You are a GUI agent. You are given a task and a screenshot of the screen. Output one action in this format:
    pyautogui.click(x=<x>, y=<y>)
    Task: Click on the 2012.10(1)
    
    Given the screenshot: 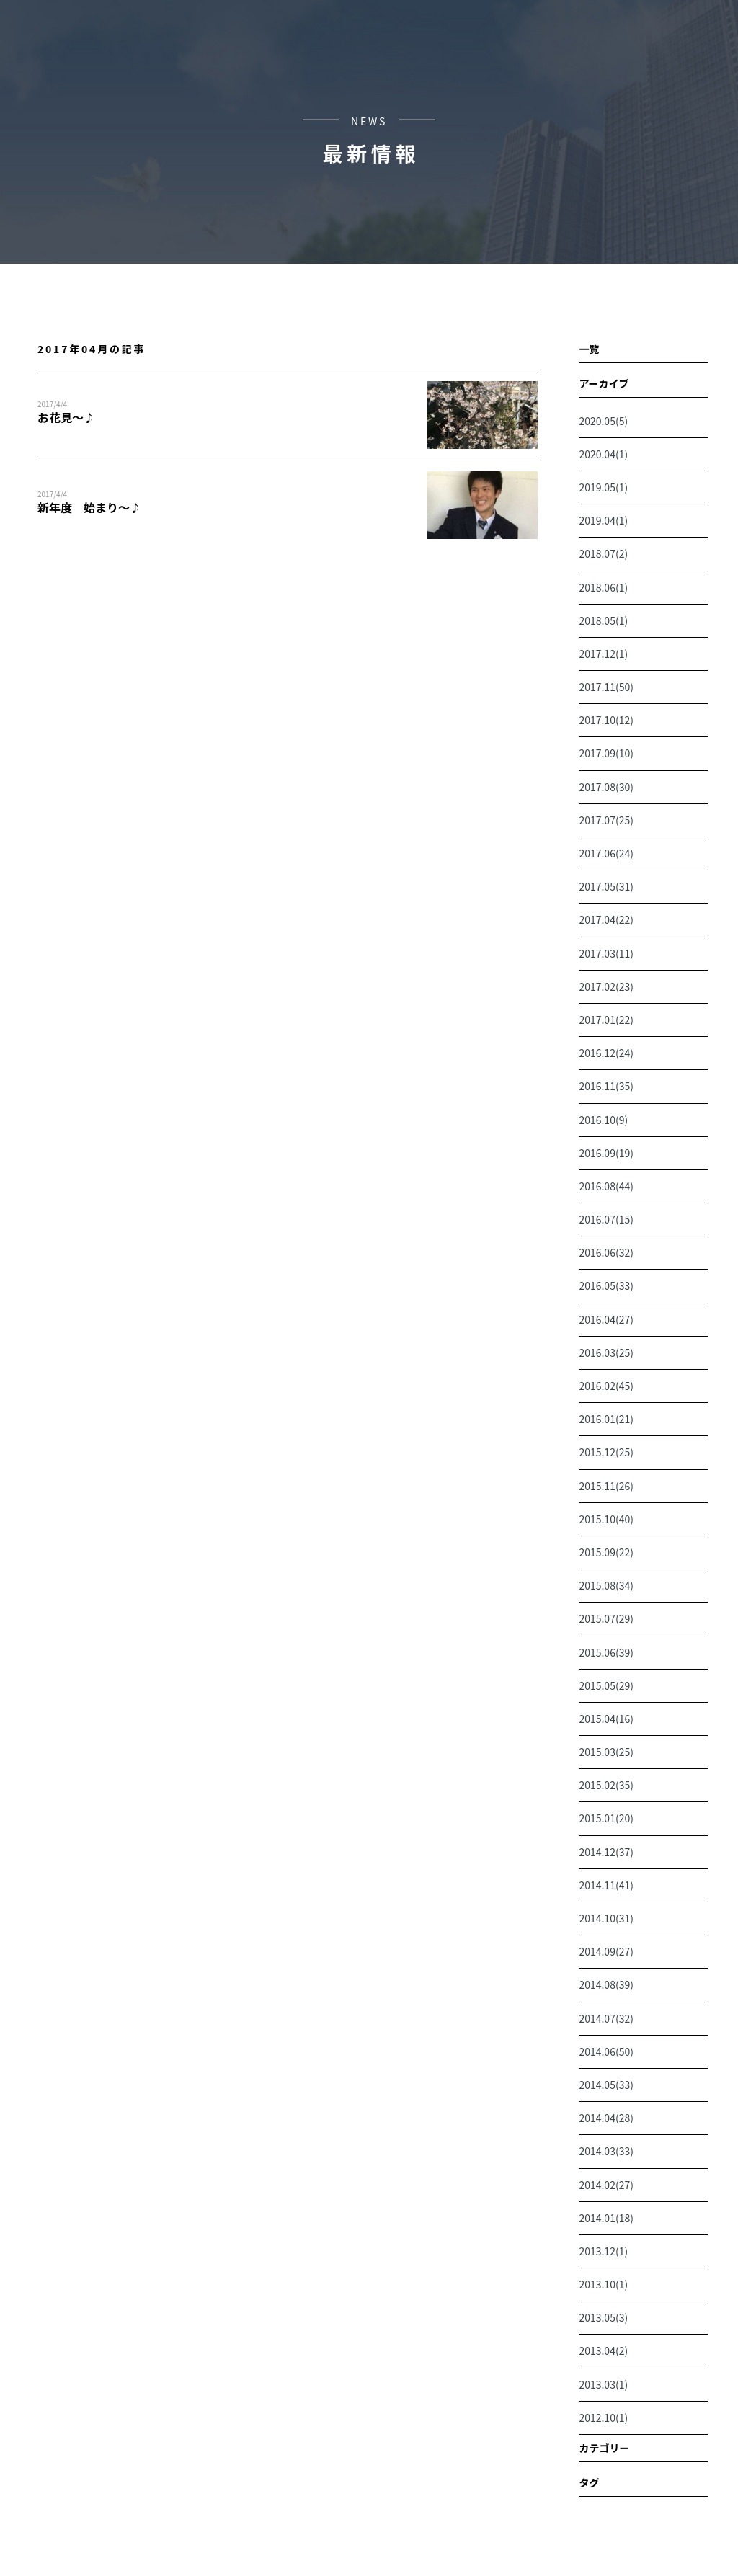 What is the action you would take?
    pyautogui.click(x=603, y=2417)
    